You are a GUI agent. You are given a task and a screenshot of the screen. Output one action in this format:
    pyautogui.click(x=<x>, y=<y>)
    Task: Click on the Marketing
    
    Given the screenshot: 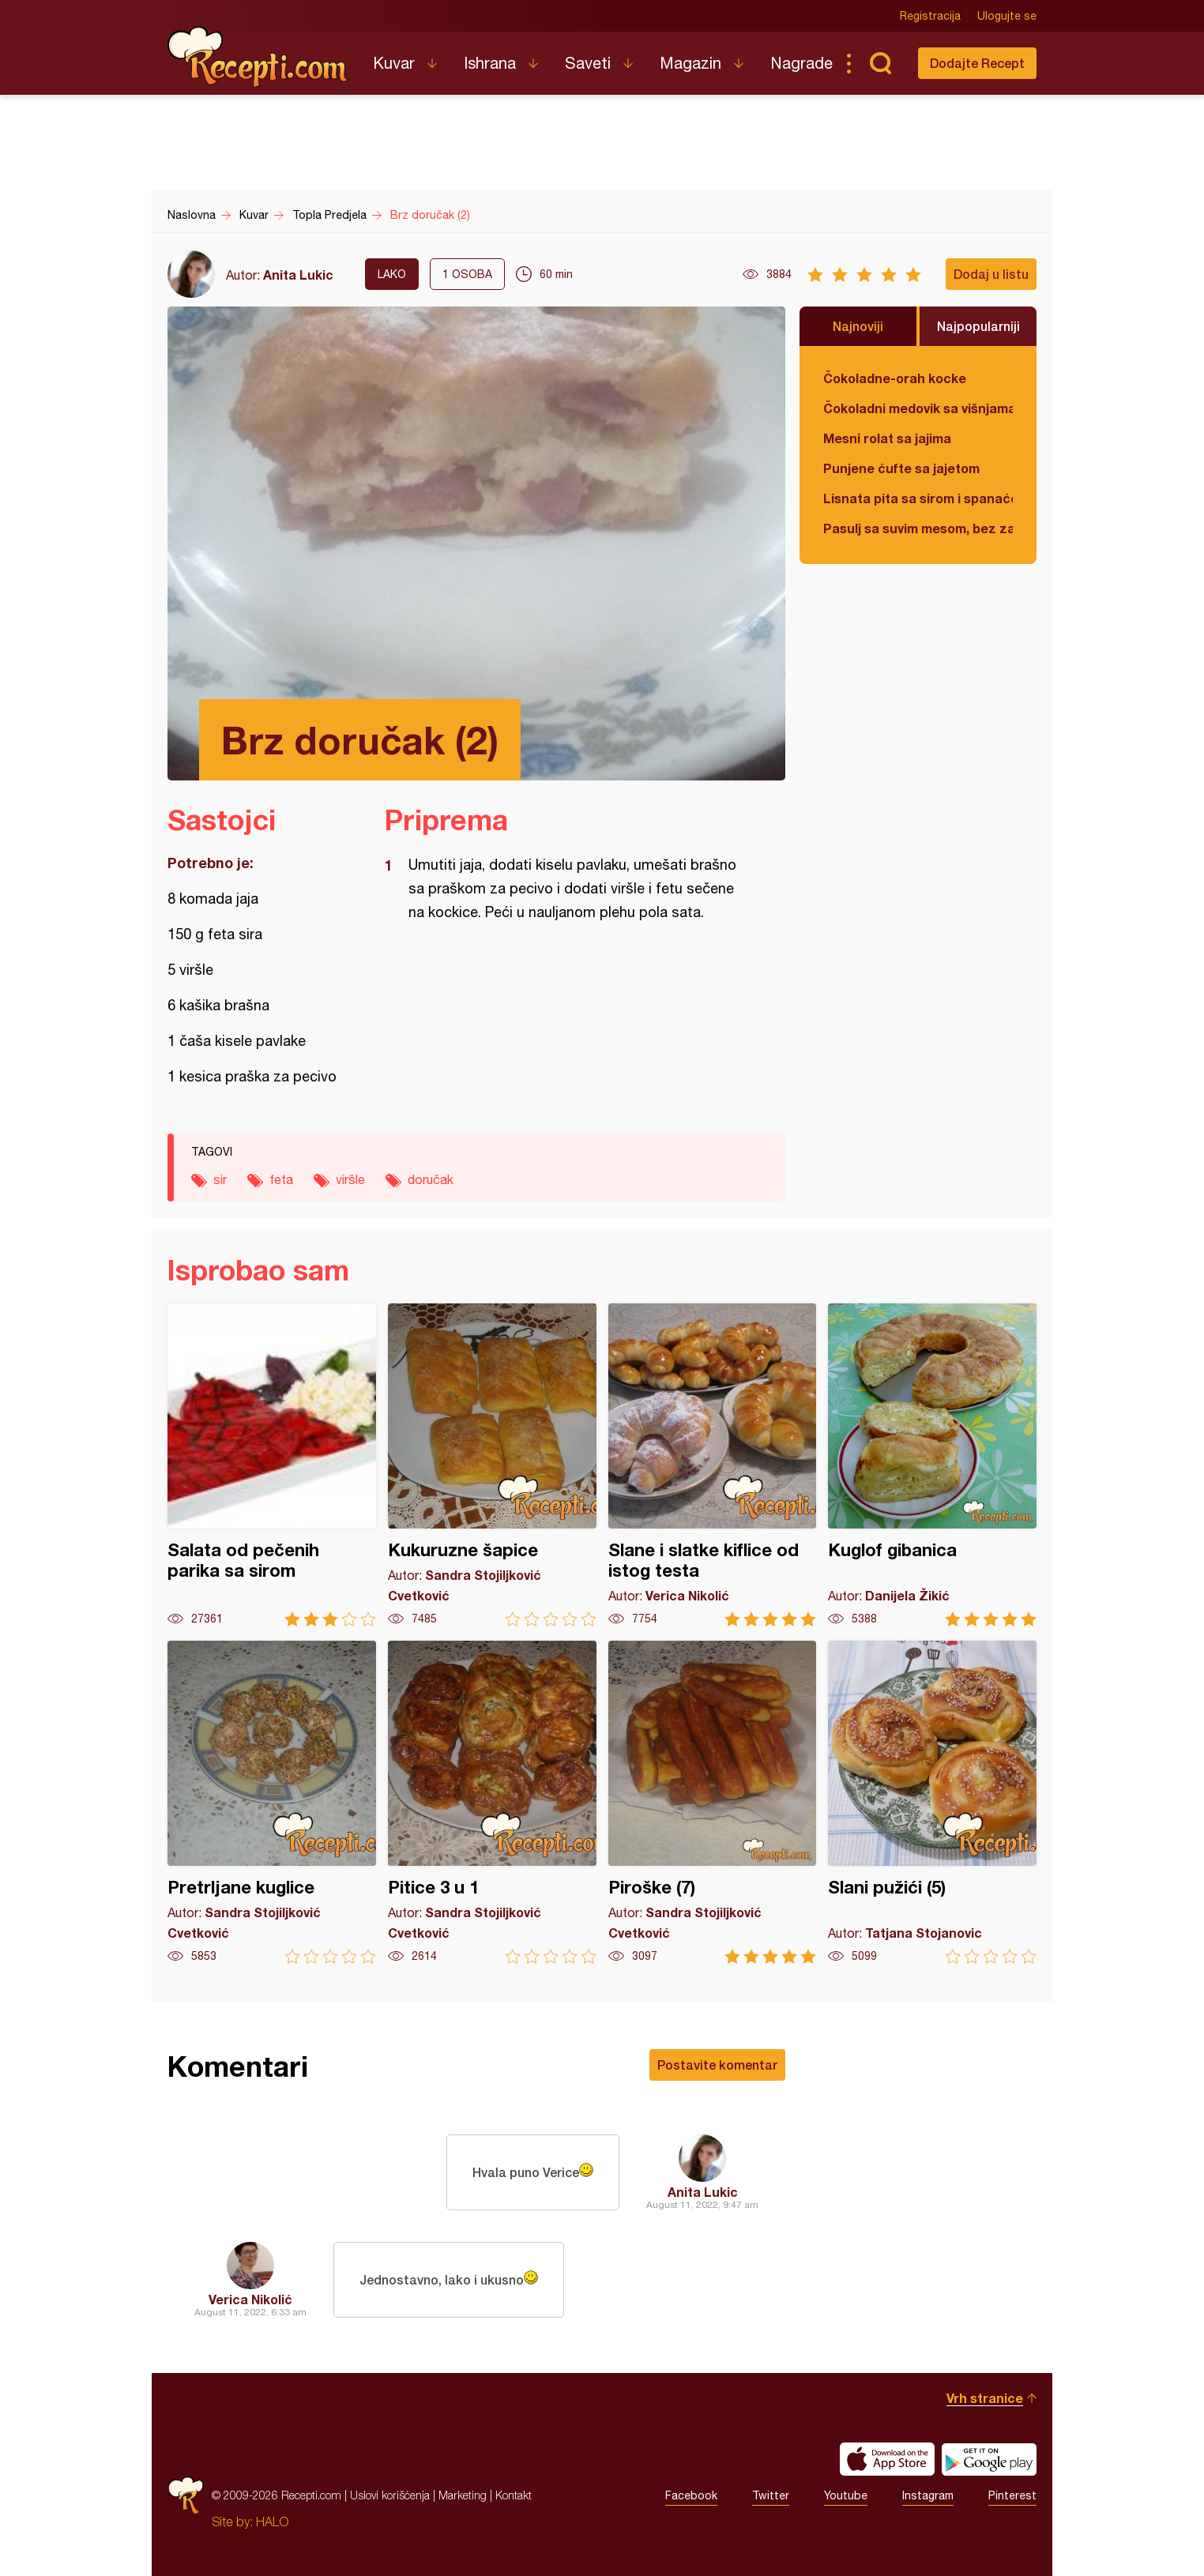 What is the action you would take?
    pyautogui.click(x=462, y=2495)
    